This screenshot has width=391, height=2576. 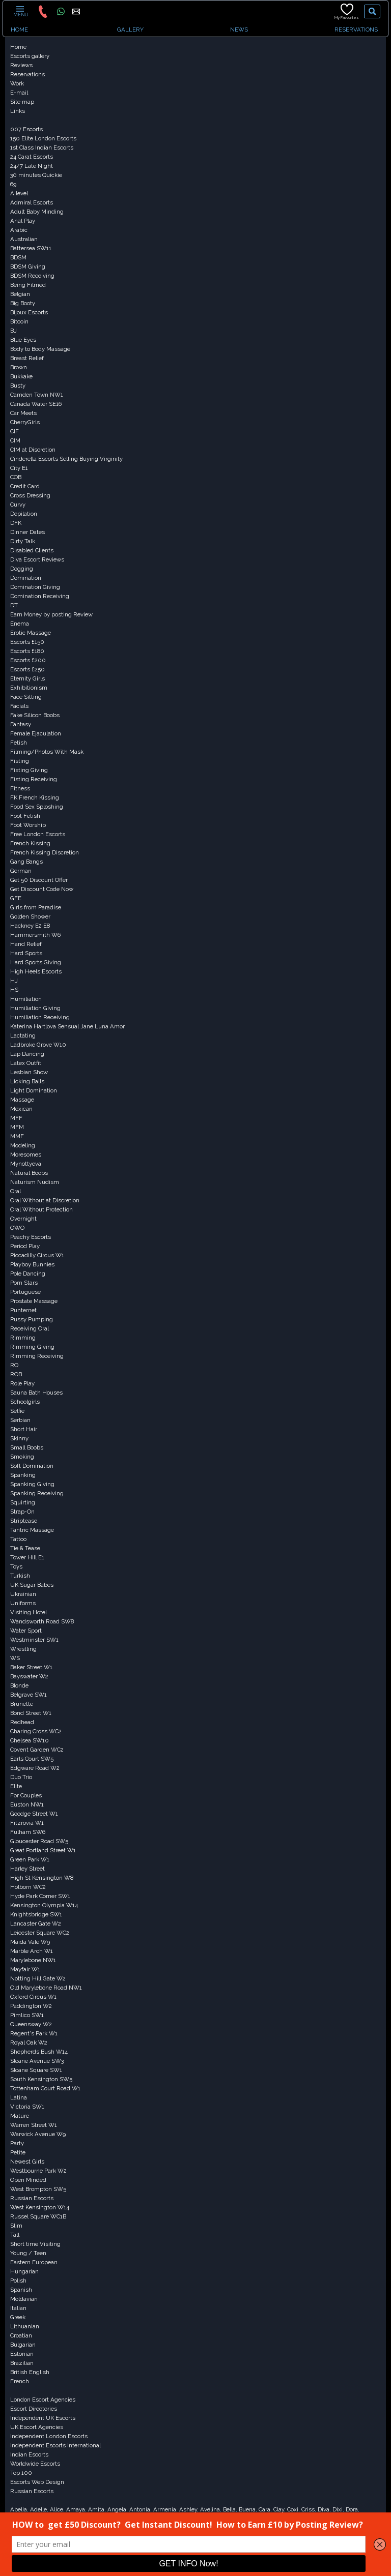 I want to click on Mynottyeva, so click(x=25, y=1163).